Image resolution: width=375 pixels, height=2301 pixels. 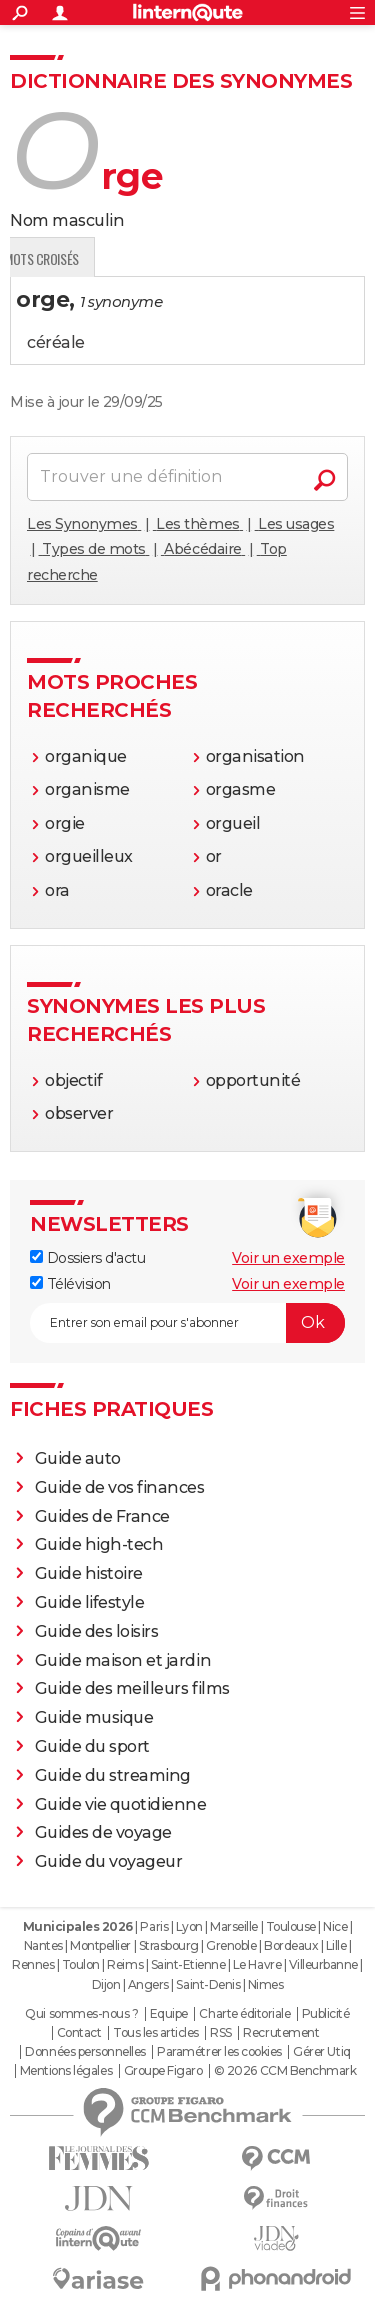 I want to click on Mots croisés, so click(x=224, y=258).